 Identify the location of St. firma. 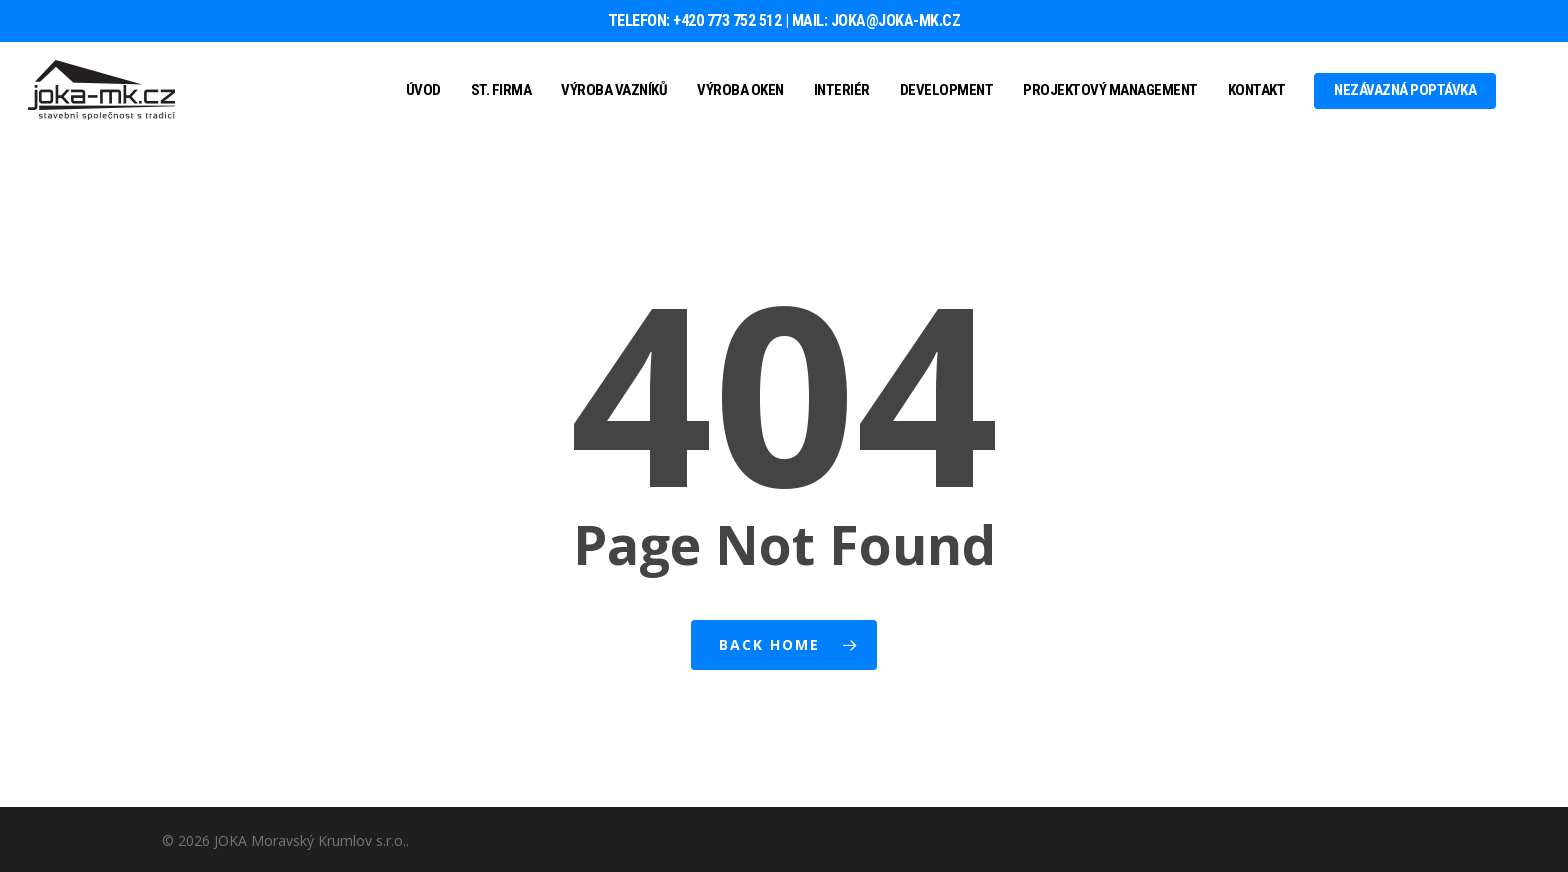
(501, 90).